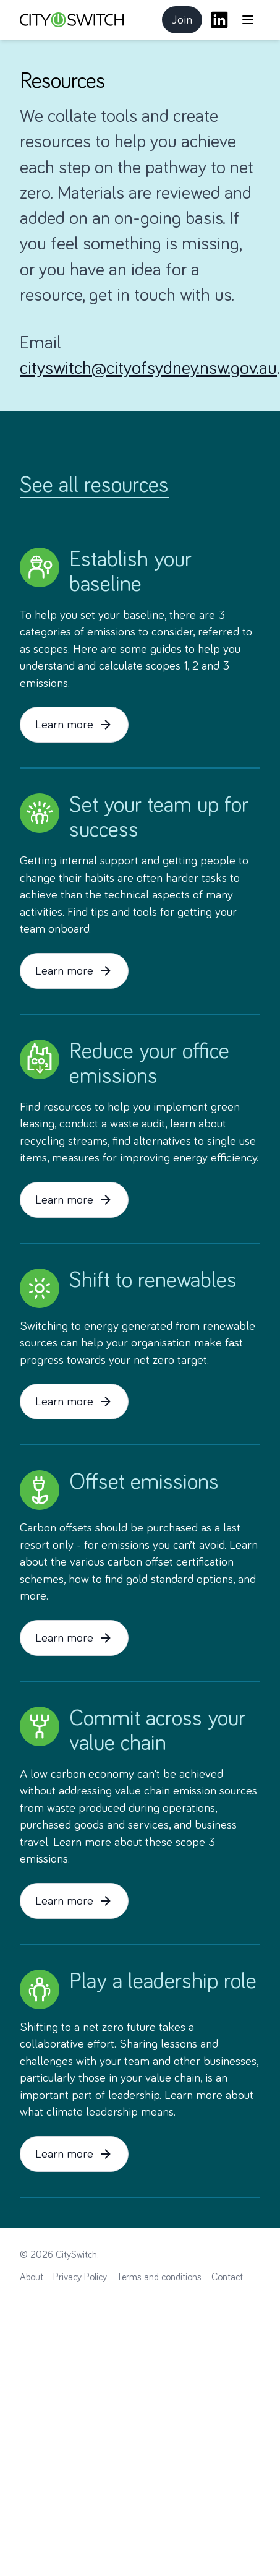  What do you see at coordinates (31, 2277) in the screenshot?
I see `About` at bounding box center [31, 2277].